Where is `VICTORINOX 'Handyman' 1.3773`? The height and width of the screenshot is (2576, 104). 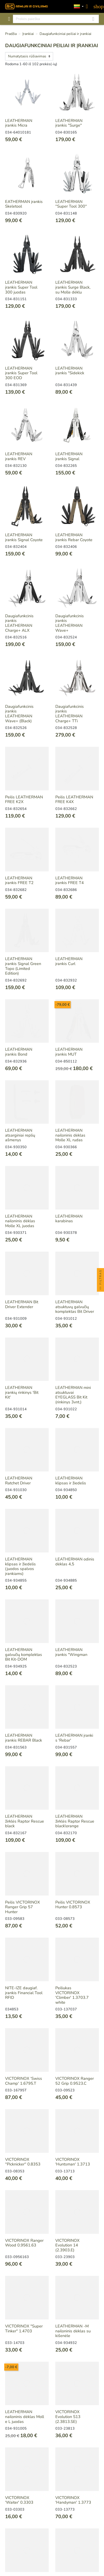
VICTORINOX 'Handyman' 1.3773 is located at coordinates (73, 2500).